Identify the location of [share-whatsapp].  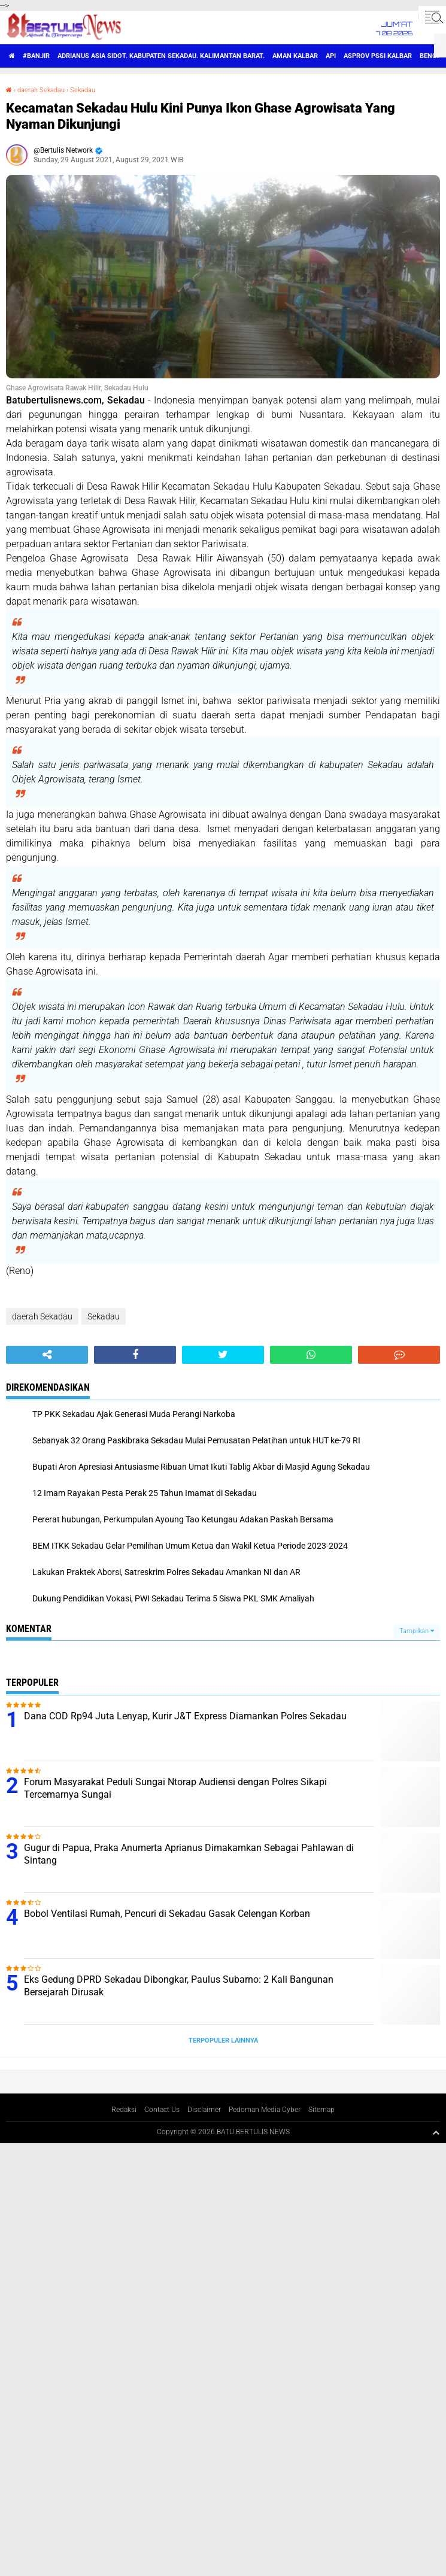
(311, 1355).